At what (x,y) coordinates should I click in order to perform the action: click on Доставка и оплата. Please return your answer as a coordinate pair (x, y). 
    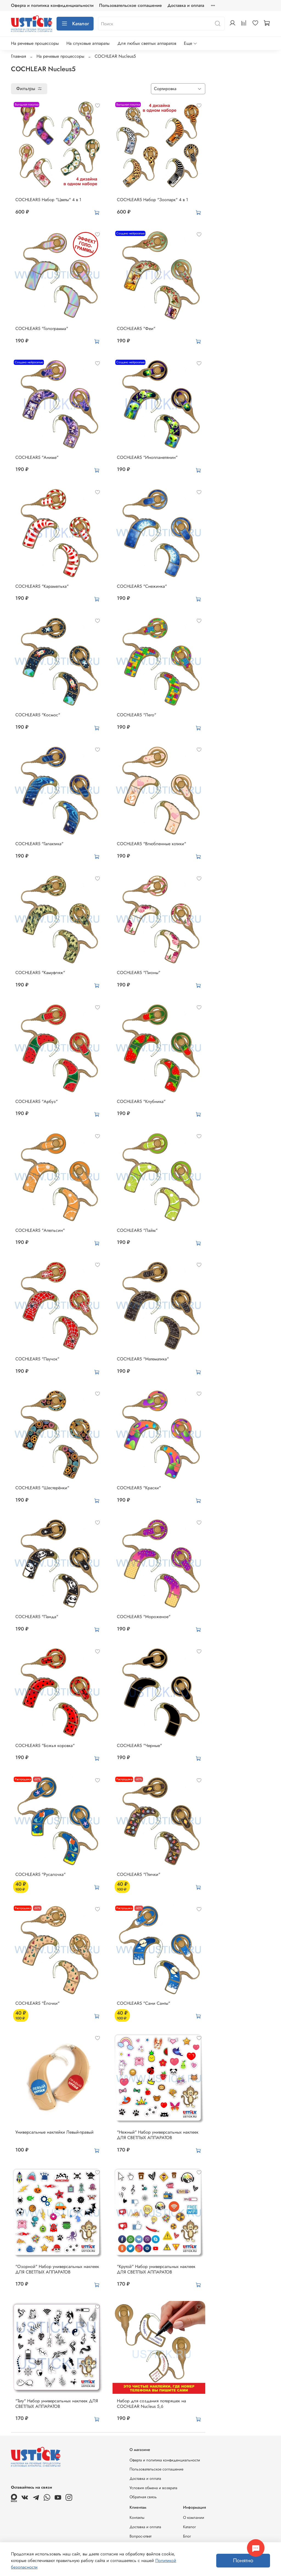
    Looking at the image, I should click on (185, 5).